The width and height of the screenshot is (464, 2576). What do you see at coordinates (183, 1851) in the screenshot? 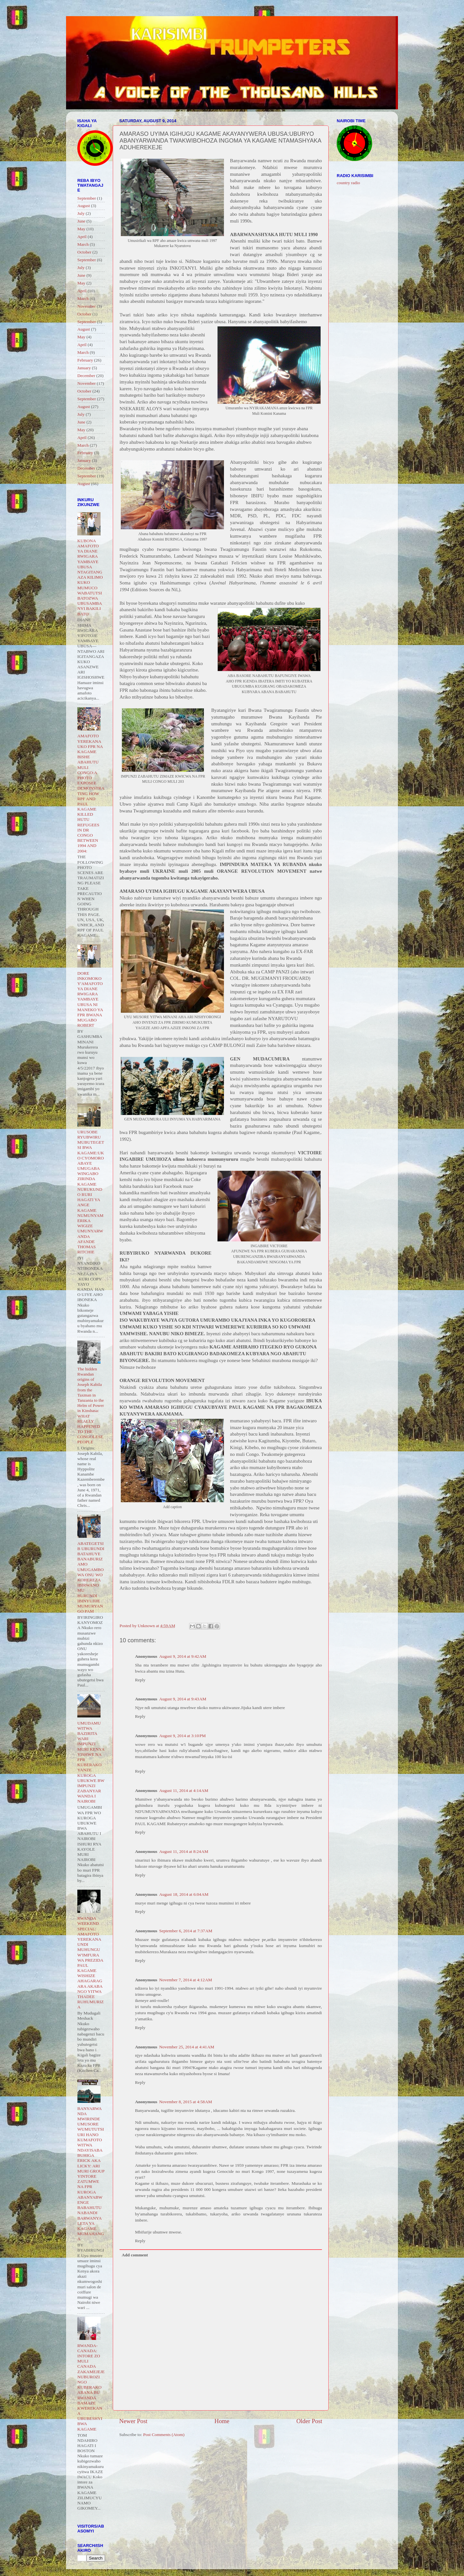
I see `August 11, 2014 at 8:24 AM` at bounding box center [183, 1851].